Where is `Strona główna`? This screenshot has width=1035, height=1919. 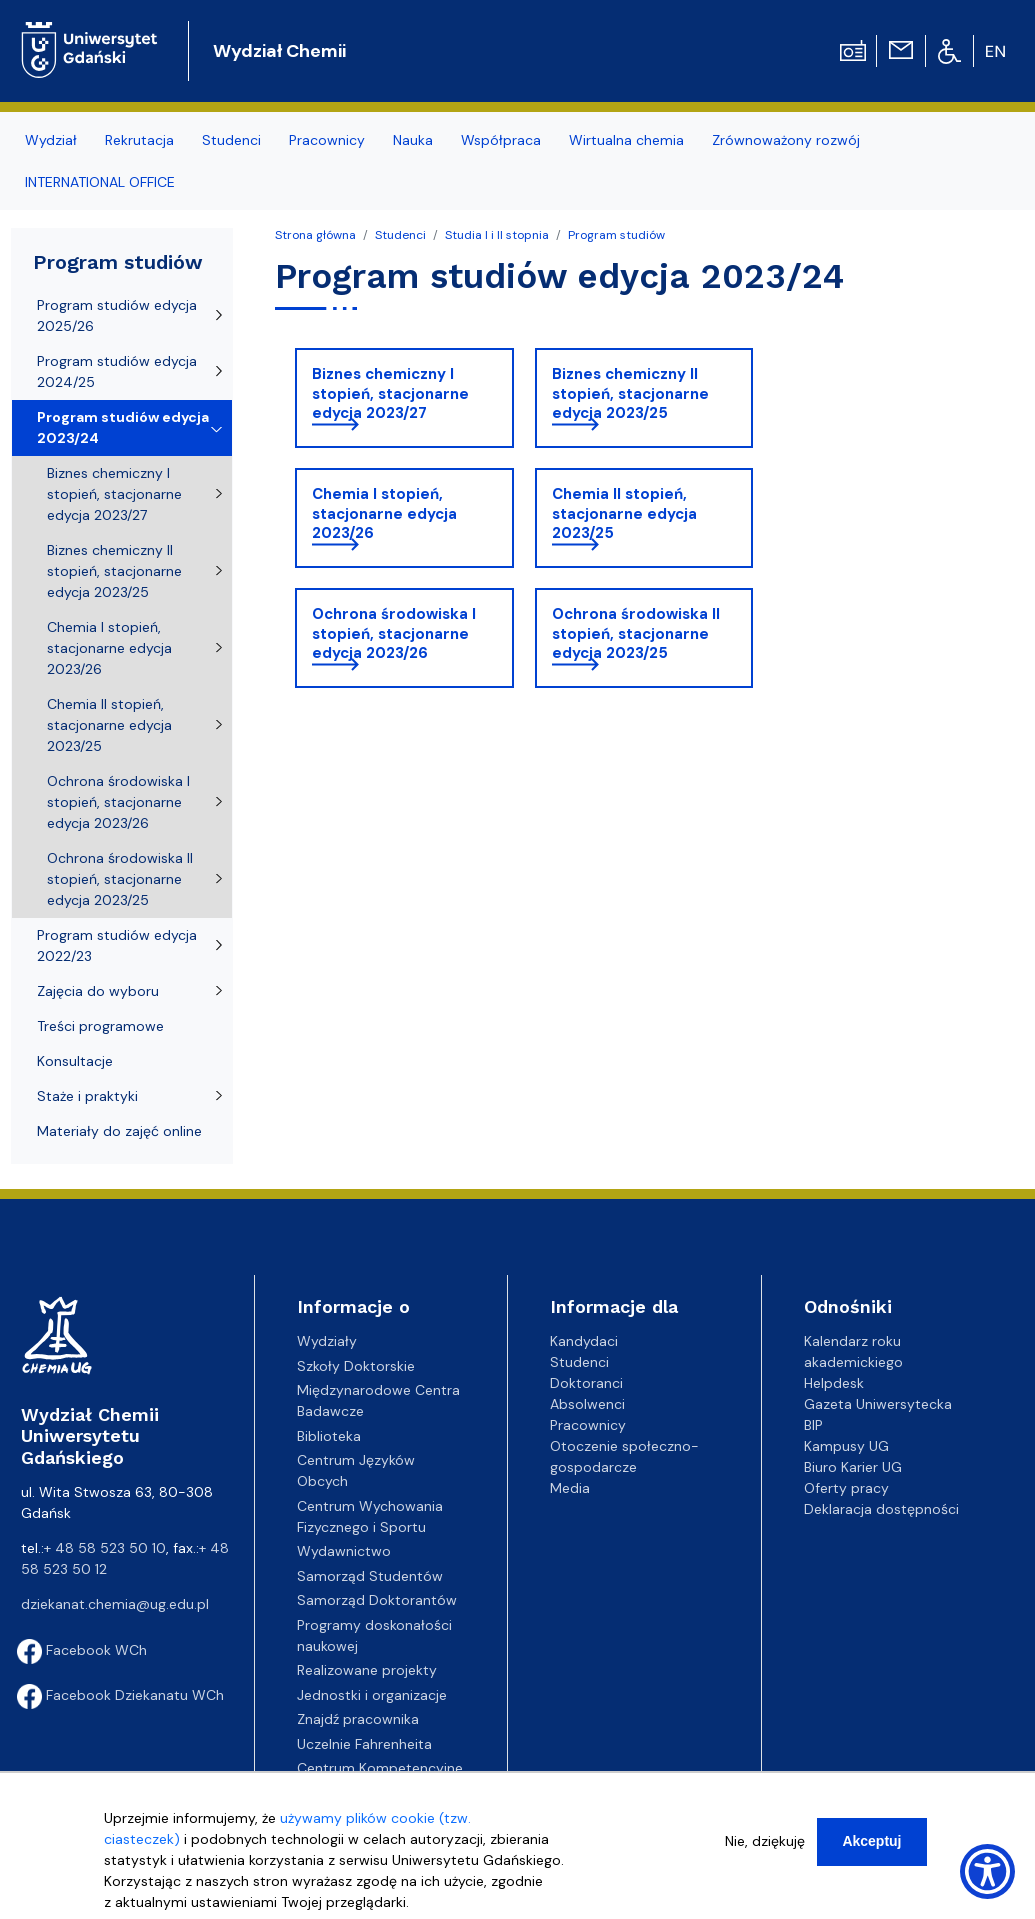
Strona główna is located at coordinates (315, 235).